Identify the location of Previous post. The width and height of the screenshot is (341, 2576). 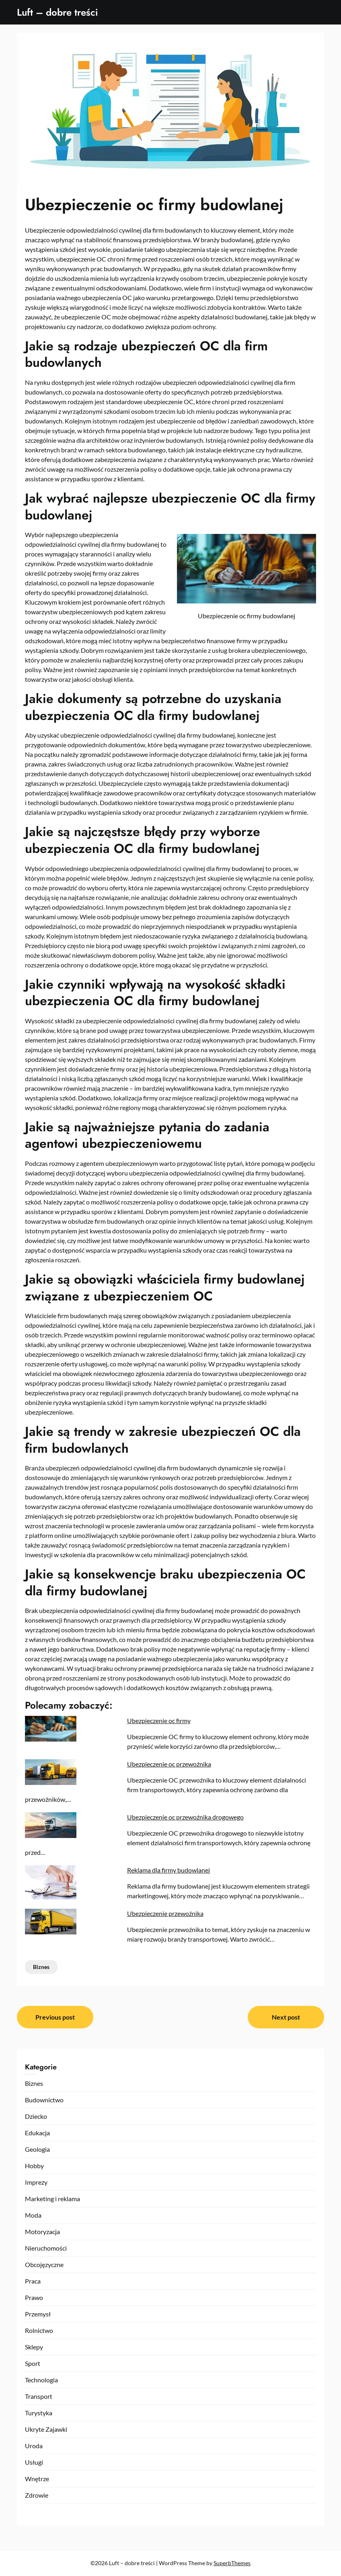
(55, 2017).